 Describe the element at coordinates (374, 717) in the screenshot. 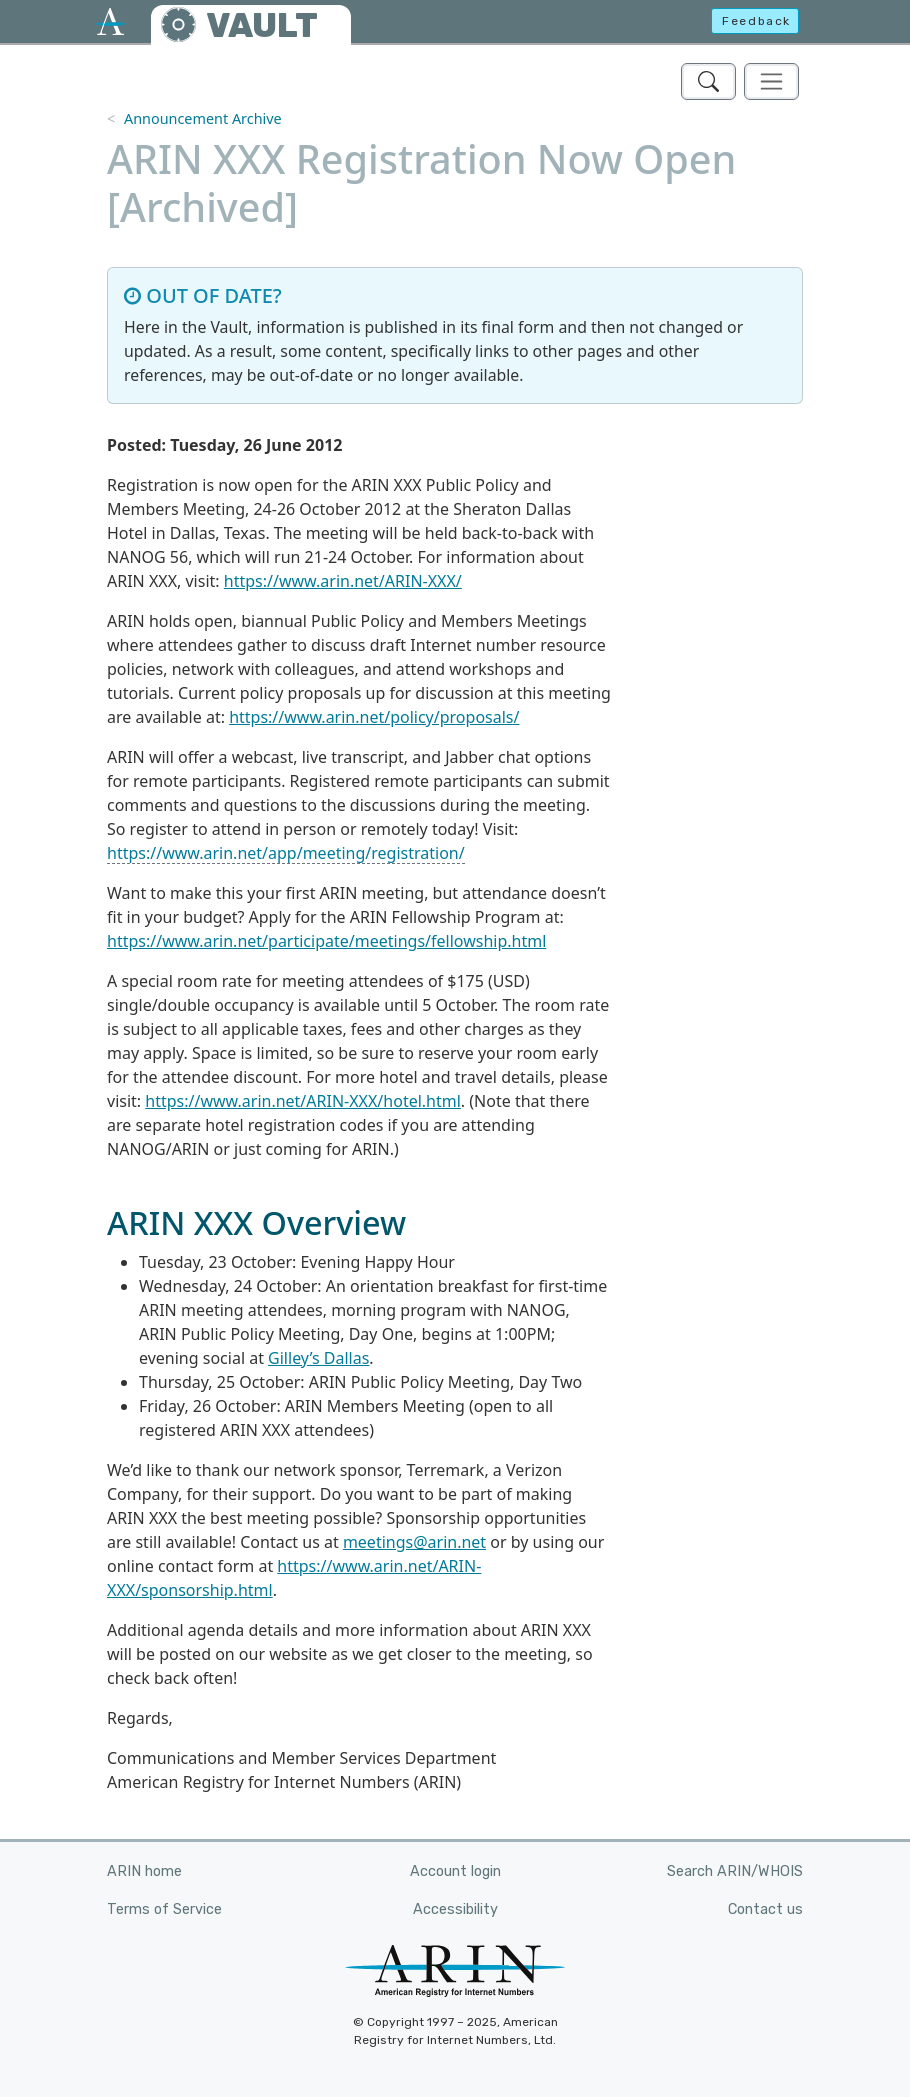

I see `https://www.arin.net/policy/proposals/` at that location.